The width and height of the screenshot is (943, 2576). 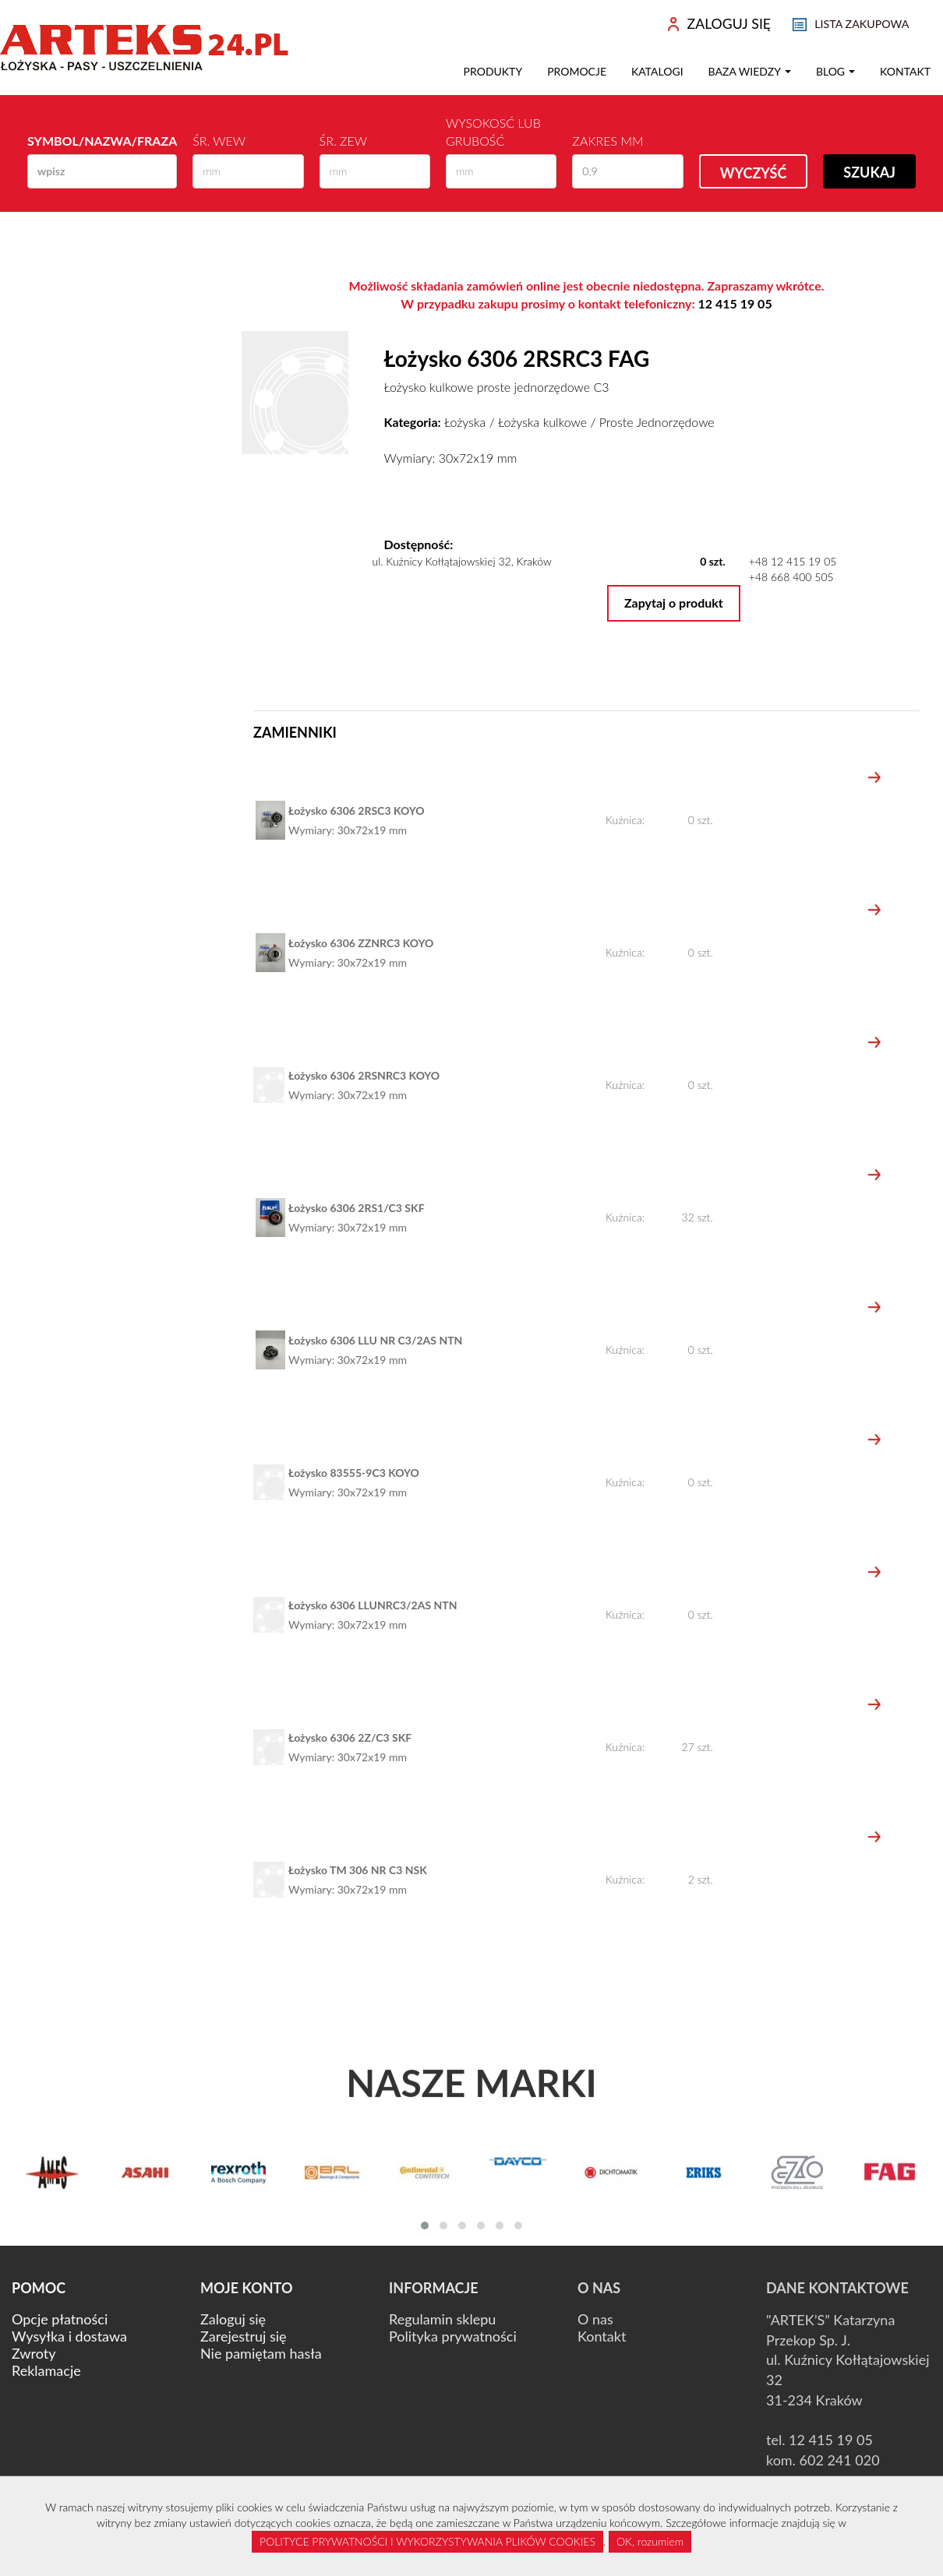 What do you see at coordinates (576, 71) in the screenshot?
I see `Promocje` at bounding box center [576, 71].